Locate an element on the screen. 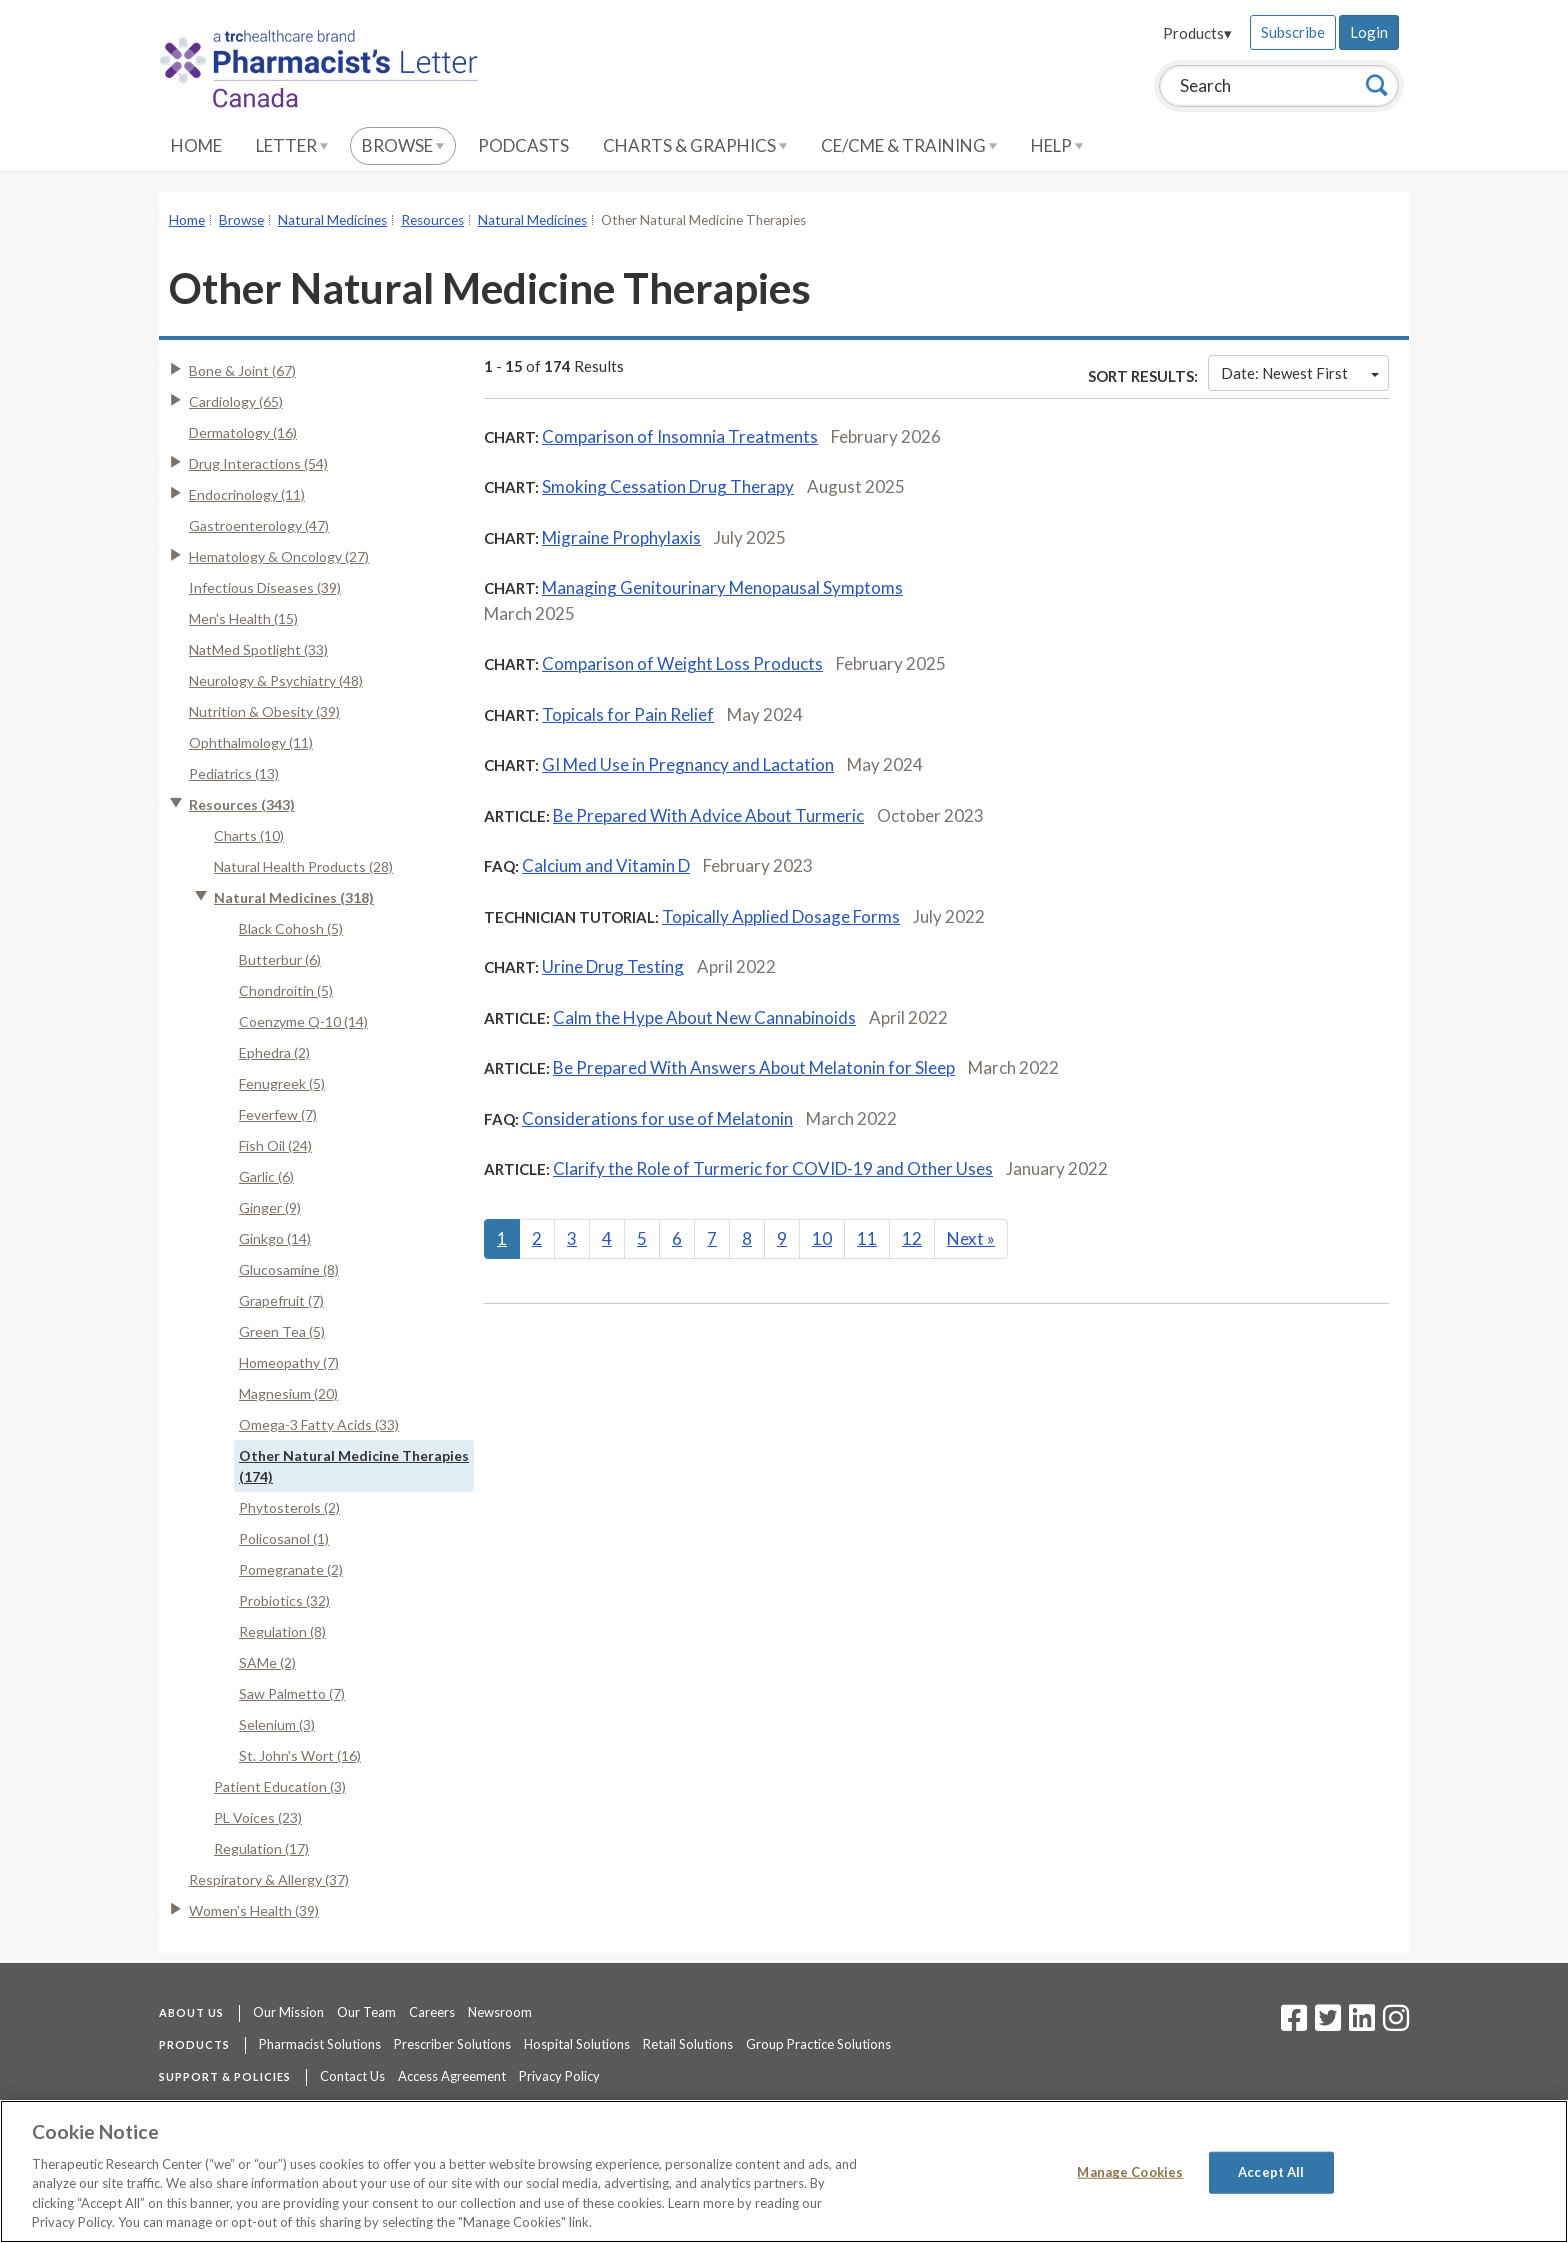  Men's Health (15) is located at coordinates (243, 618).